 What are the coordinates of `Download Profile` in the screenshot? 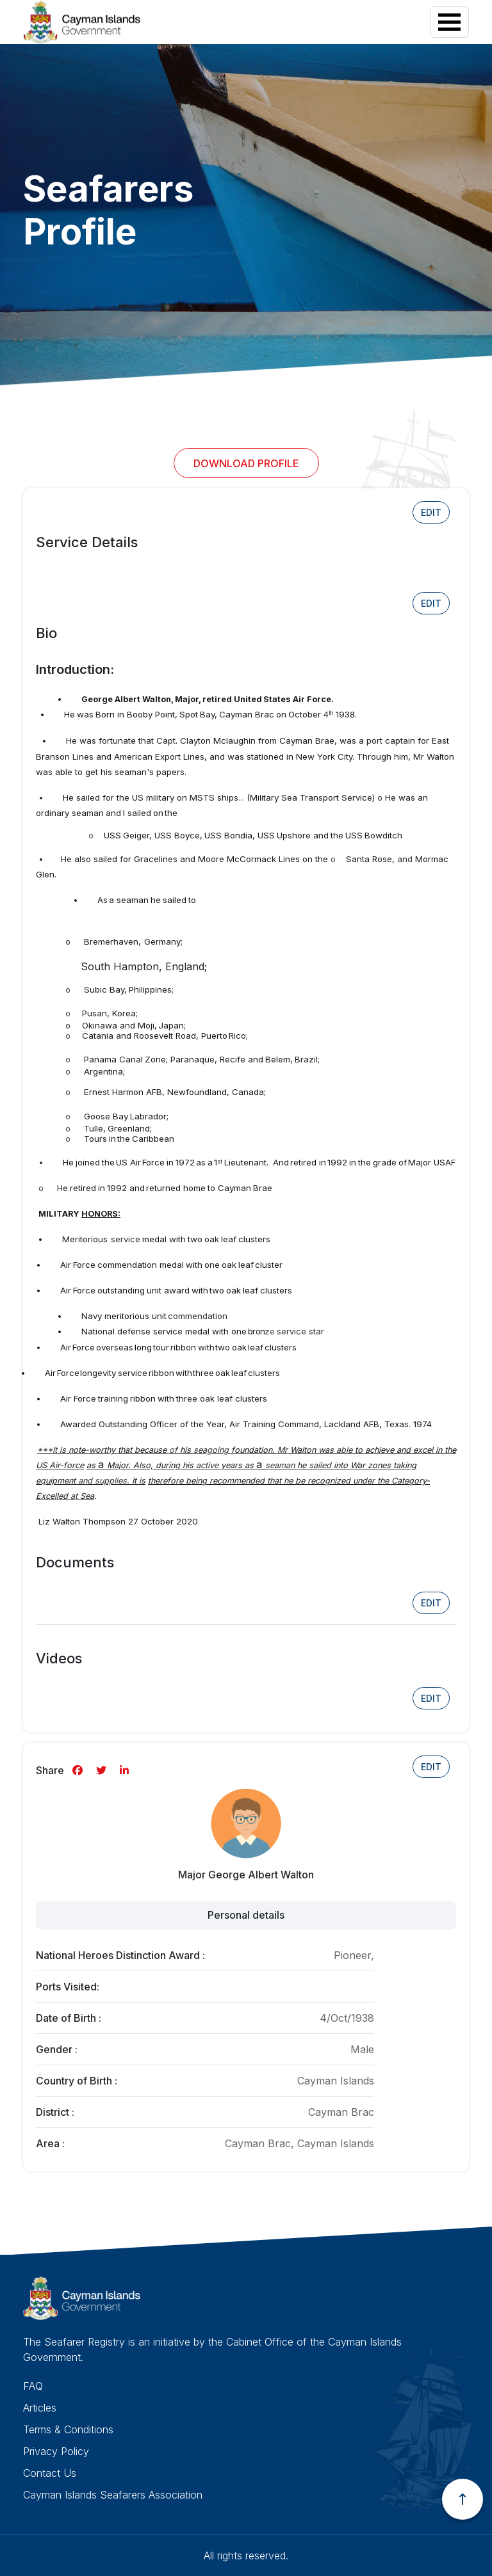 It's located at (246, 463).